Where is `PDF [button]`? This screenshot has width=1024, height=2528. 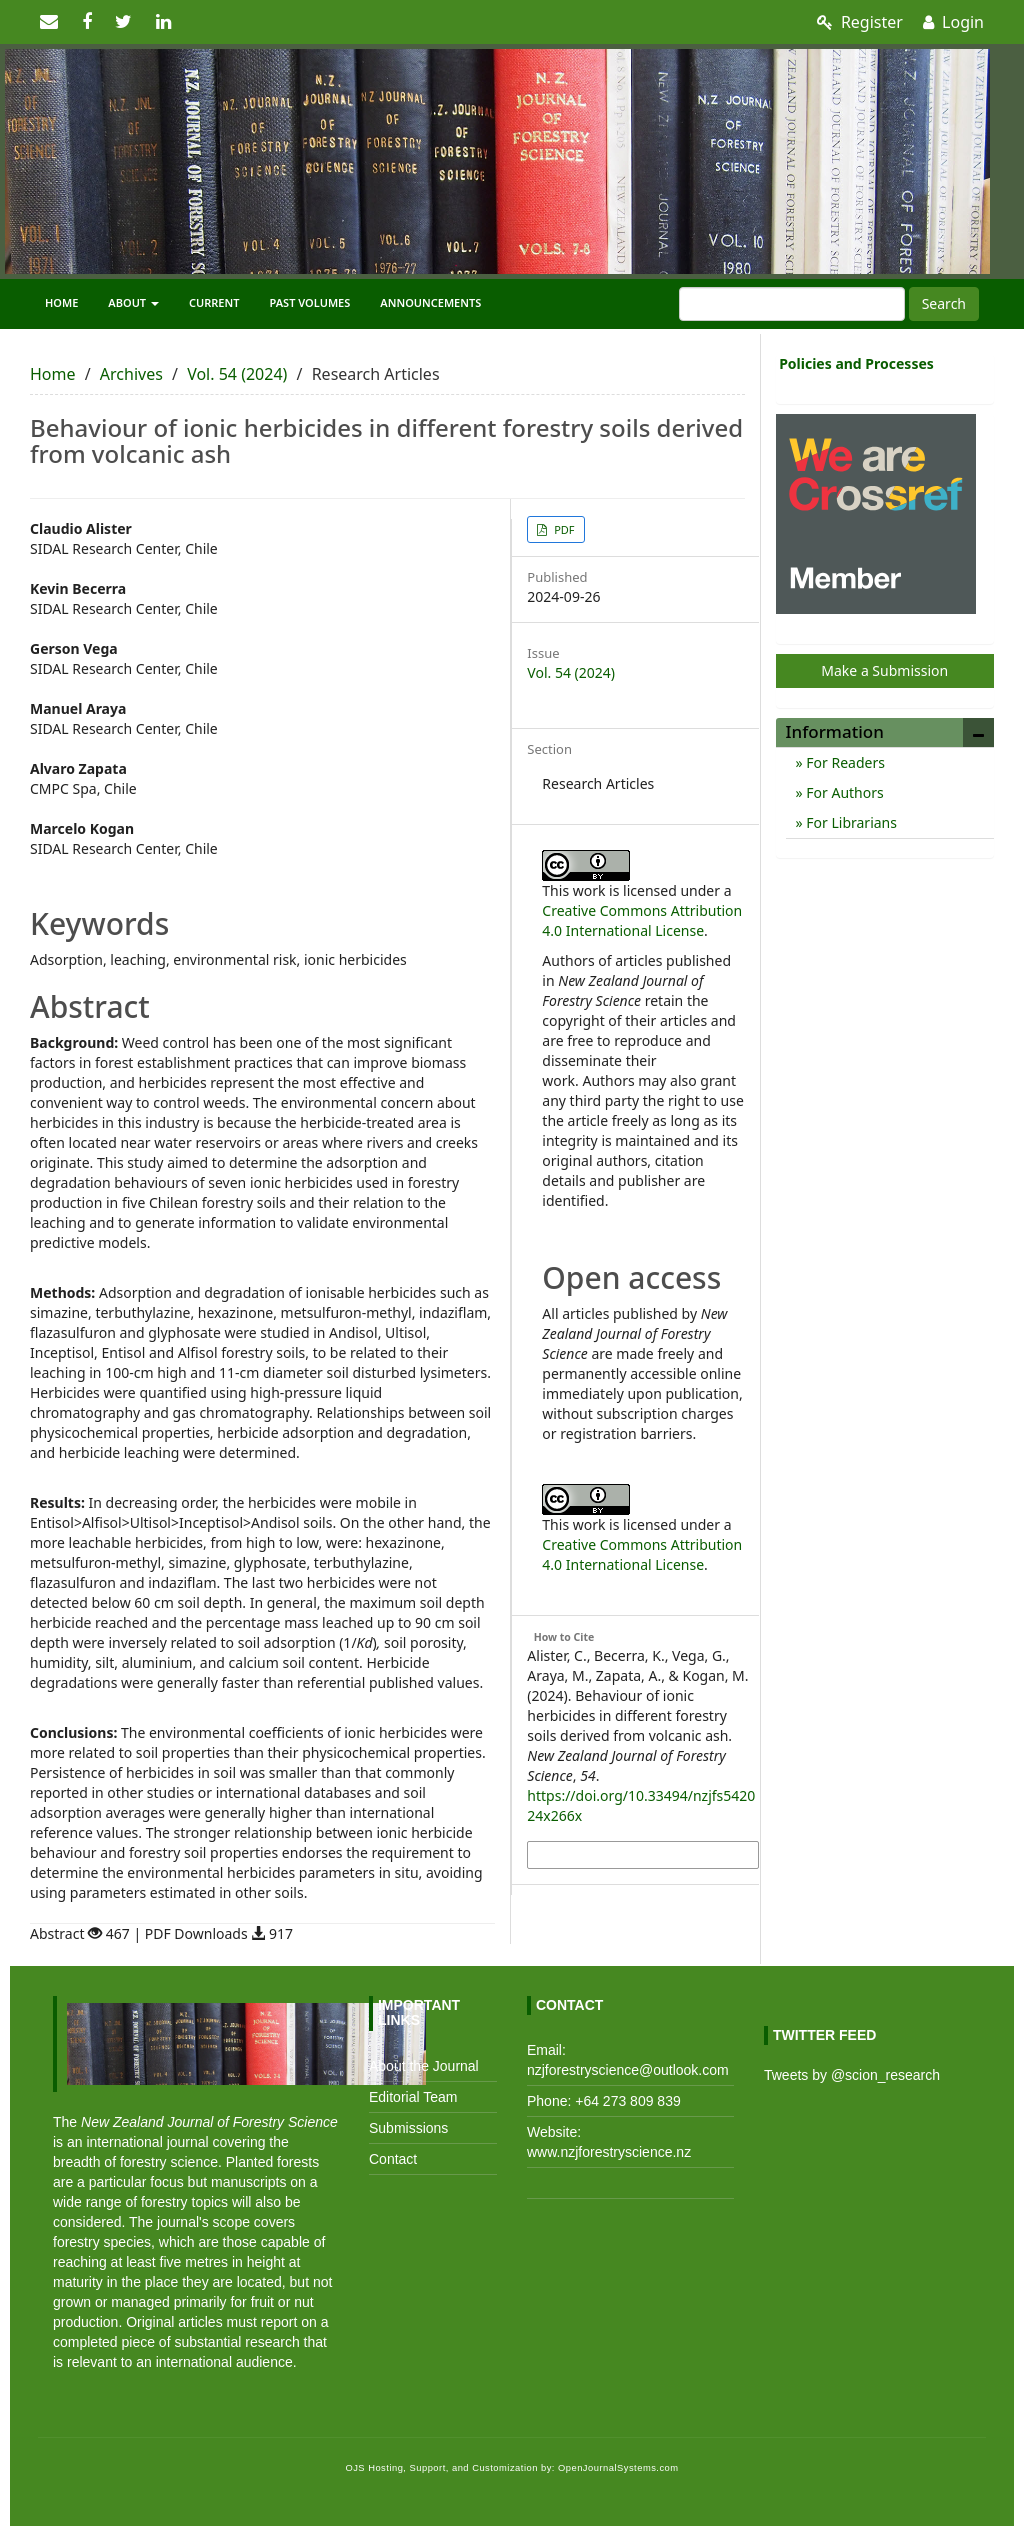 PDF [button] is located at coordinates (562, 529).